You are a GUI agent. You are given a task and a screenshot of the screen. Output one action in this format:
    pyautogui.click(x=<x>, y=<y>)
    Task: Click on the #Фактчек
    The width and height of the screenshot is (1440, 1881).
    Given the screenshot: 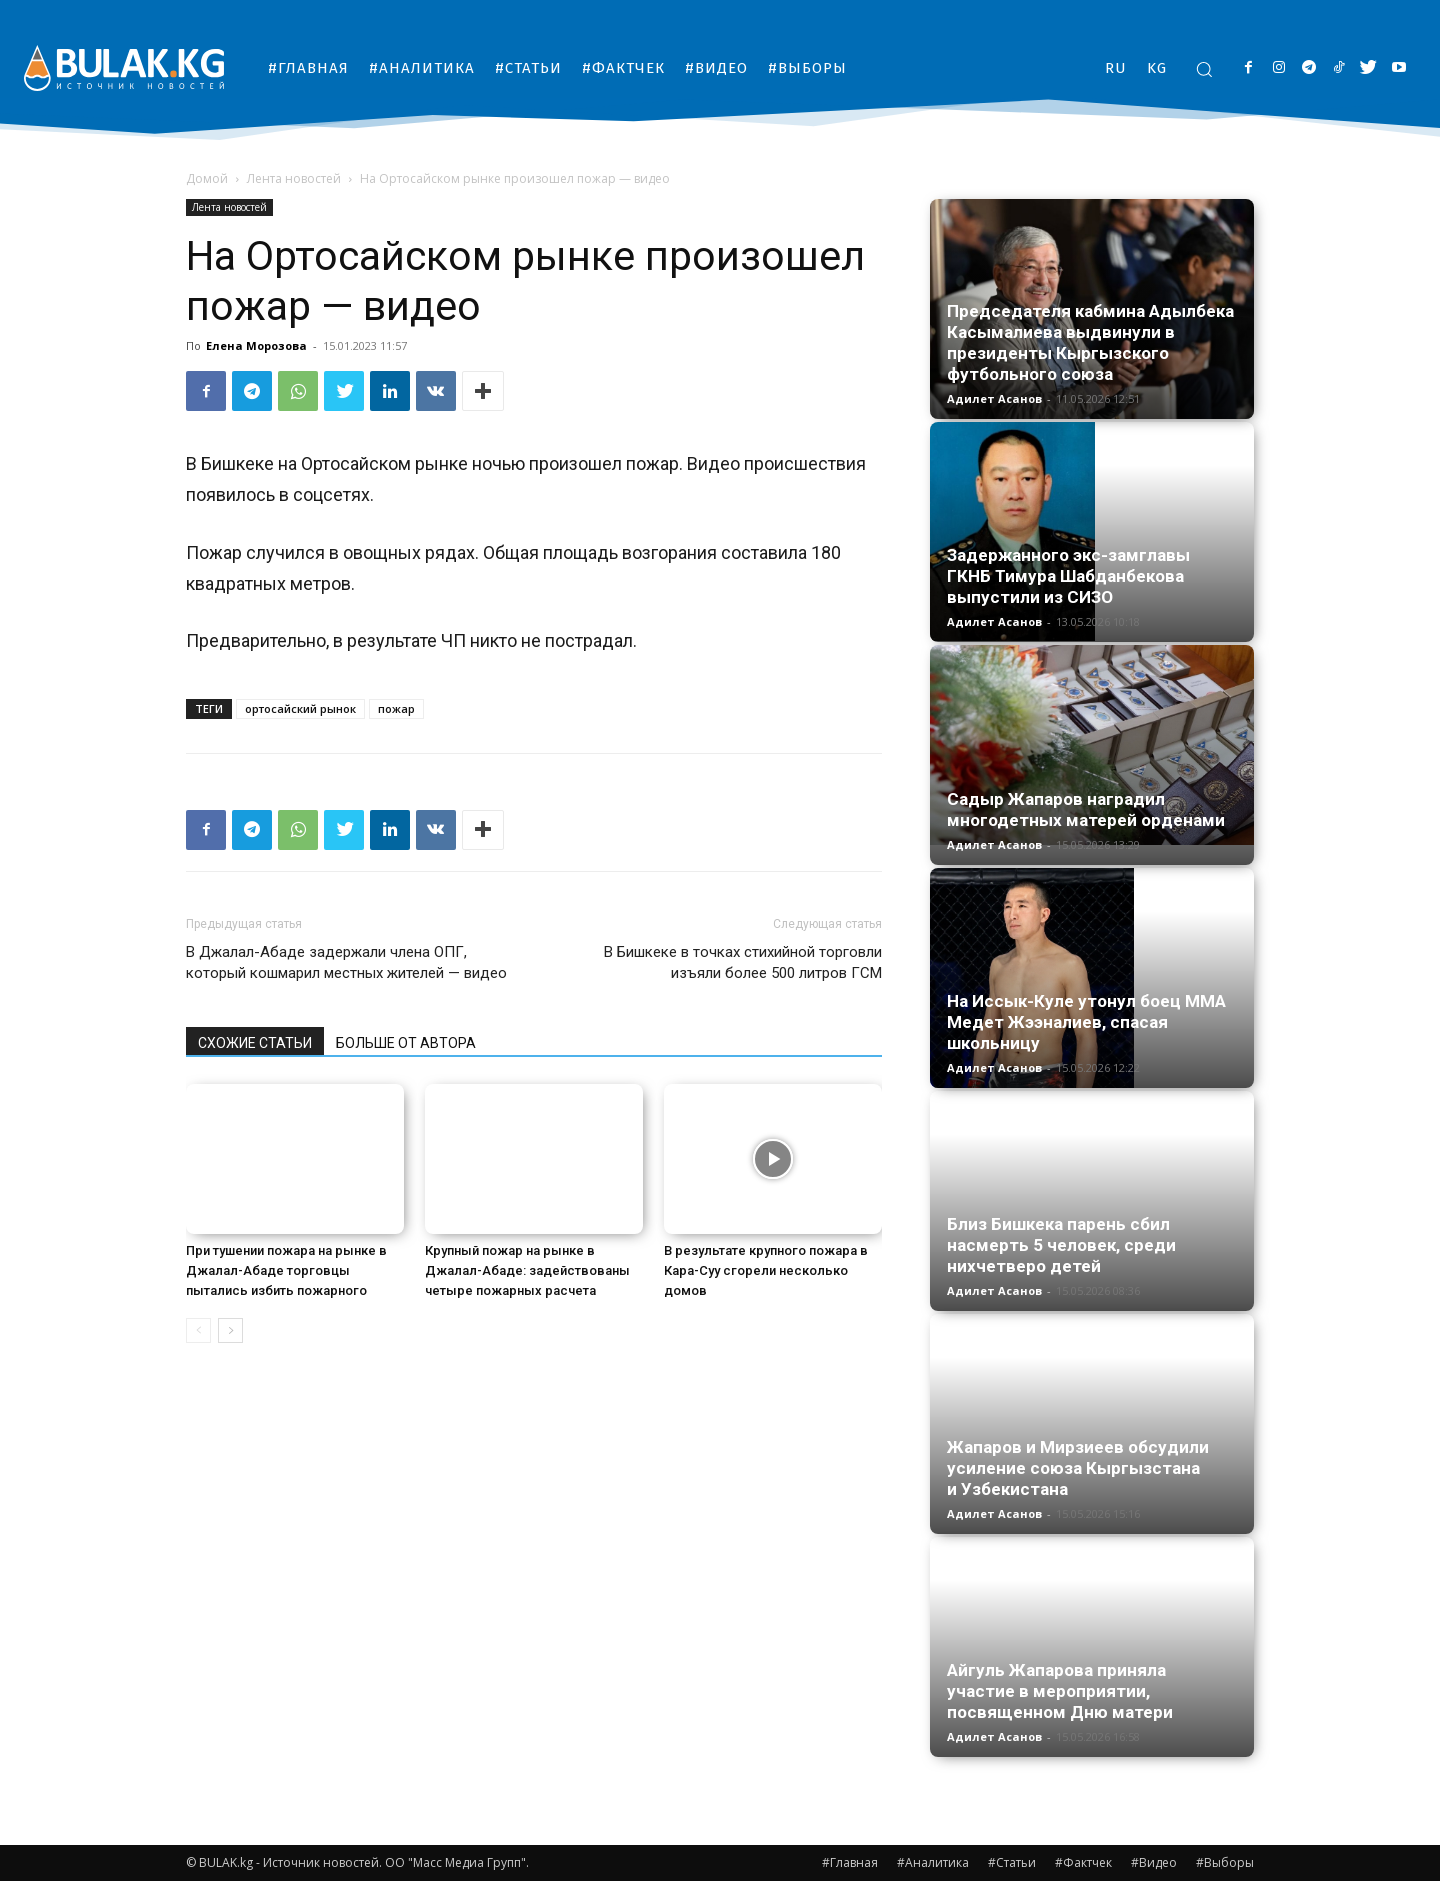 What is the action you would take?
    pyautogui.click(x=1083, y=1862)
    